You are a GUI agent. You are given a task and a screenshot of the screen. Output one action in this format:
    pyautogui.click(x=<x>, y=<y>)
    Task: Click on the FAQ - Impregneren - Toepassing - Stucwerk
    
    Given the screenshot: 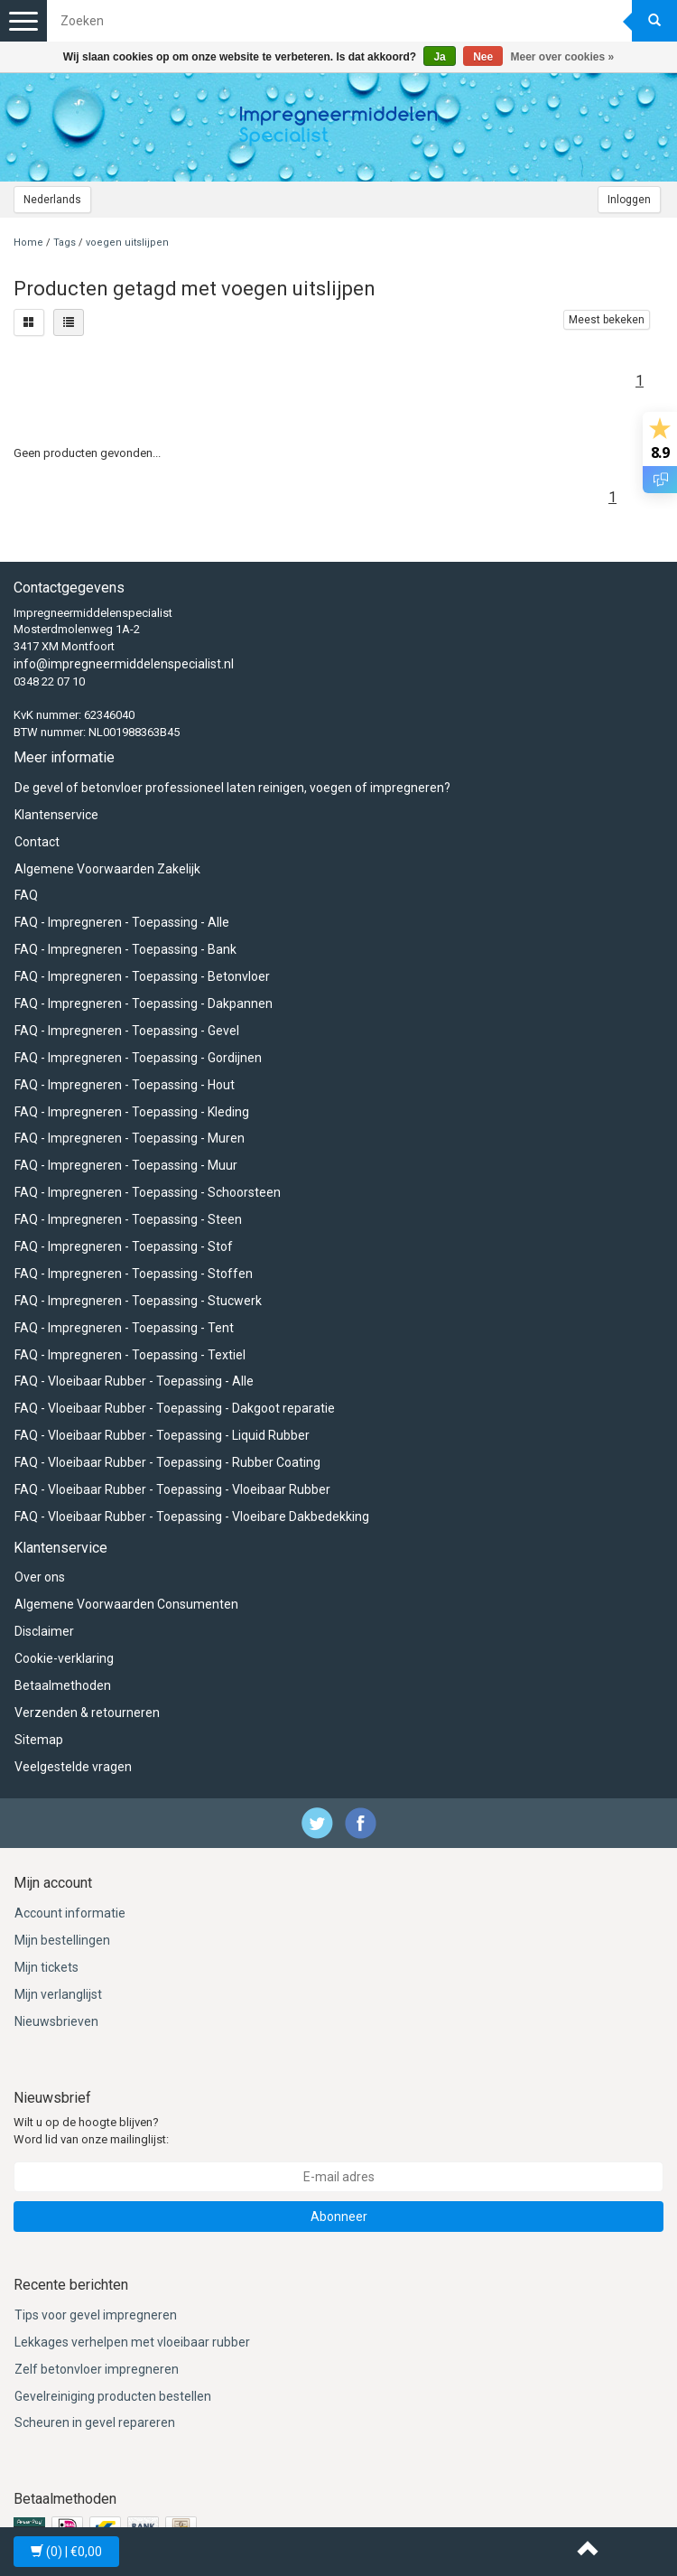 What is the action you would take?
    pyautogui.click(x=138, y=1300)
    